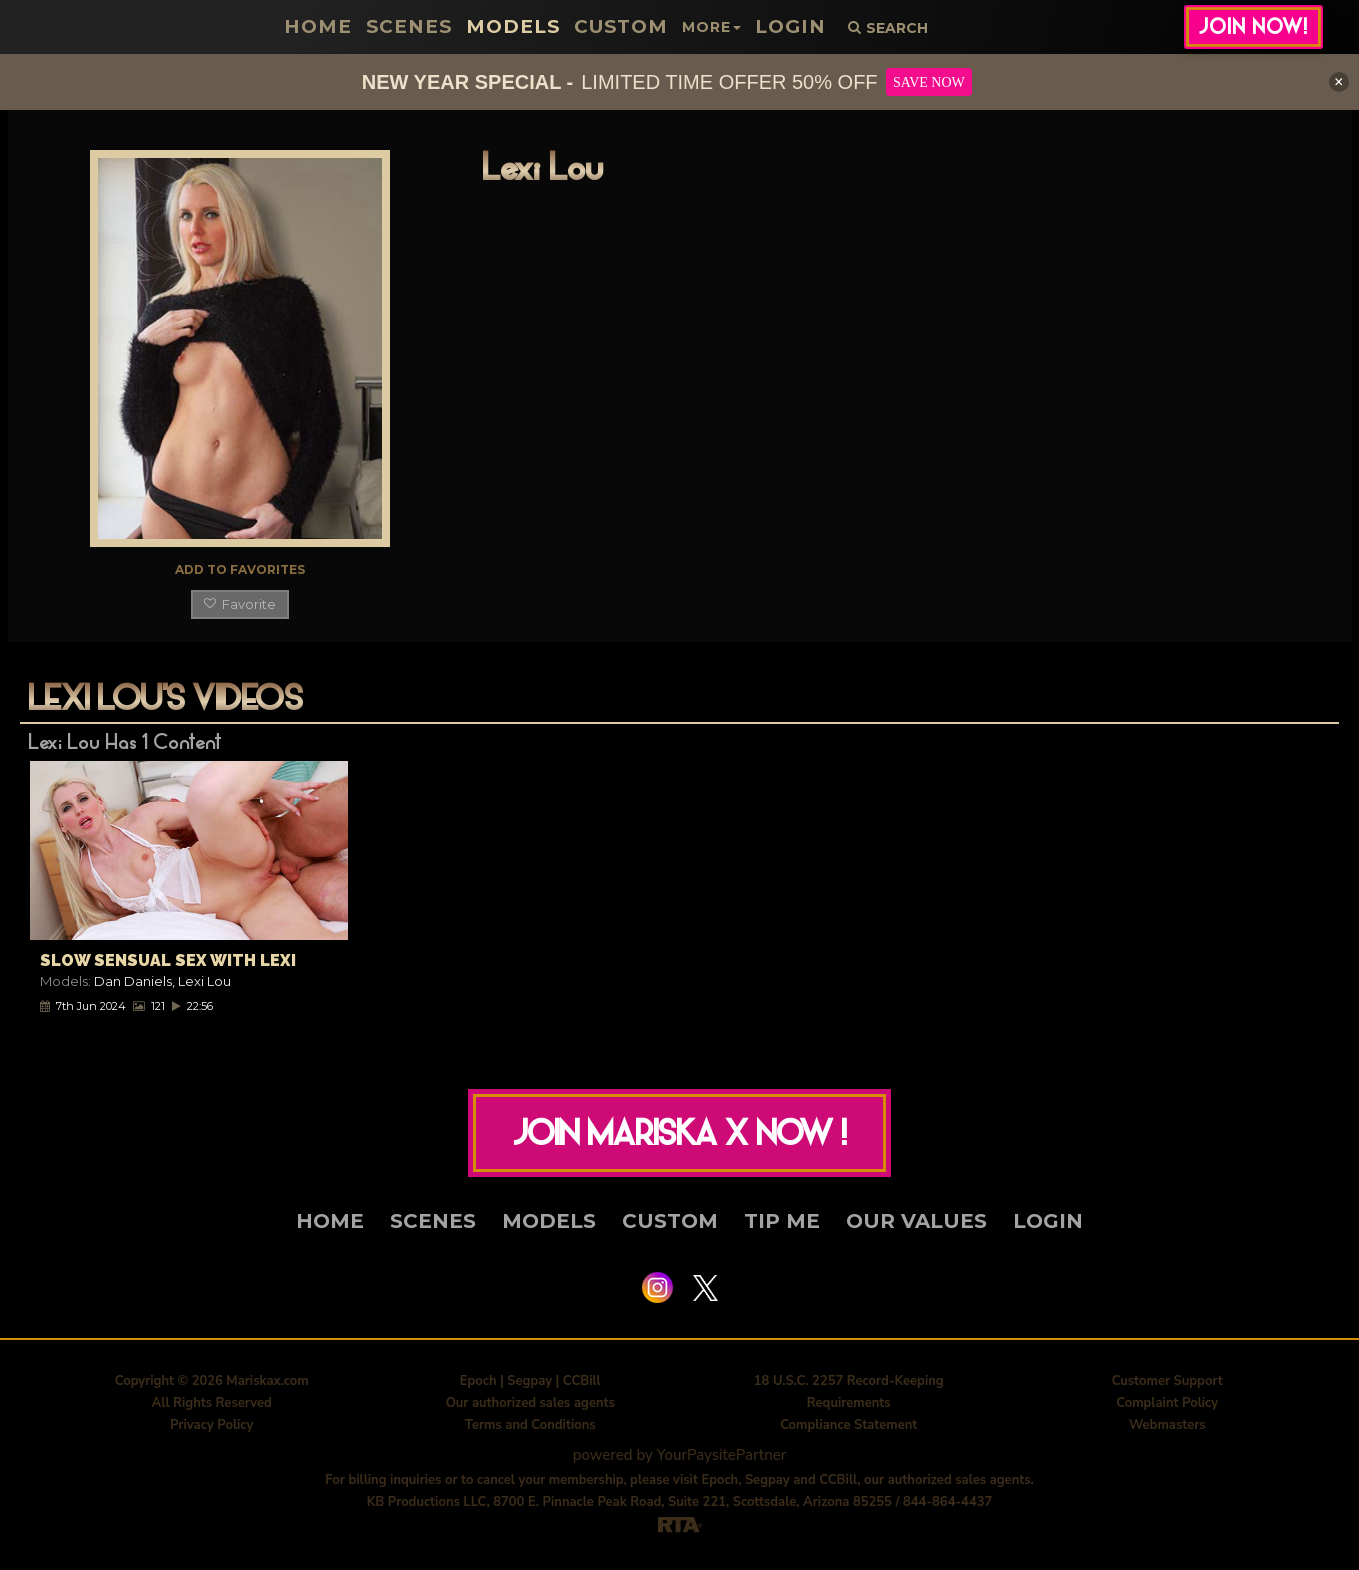 The width and height of the screenshot is (1359, 1570). I want to click on [Close], so click(1339, 82).